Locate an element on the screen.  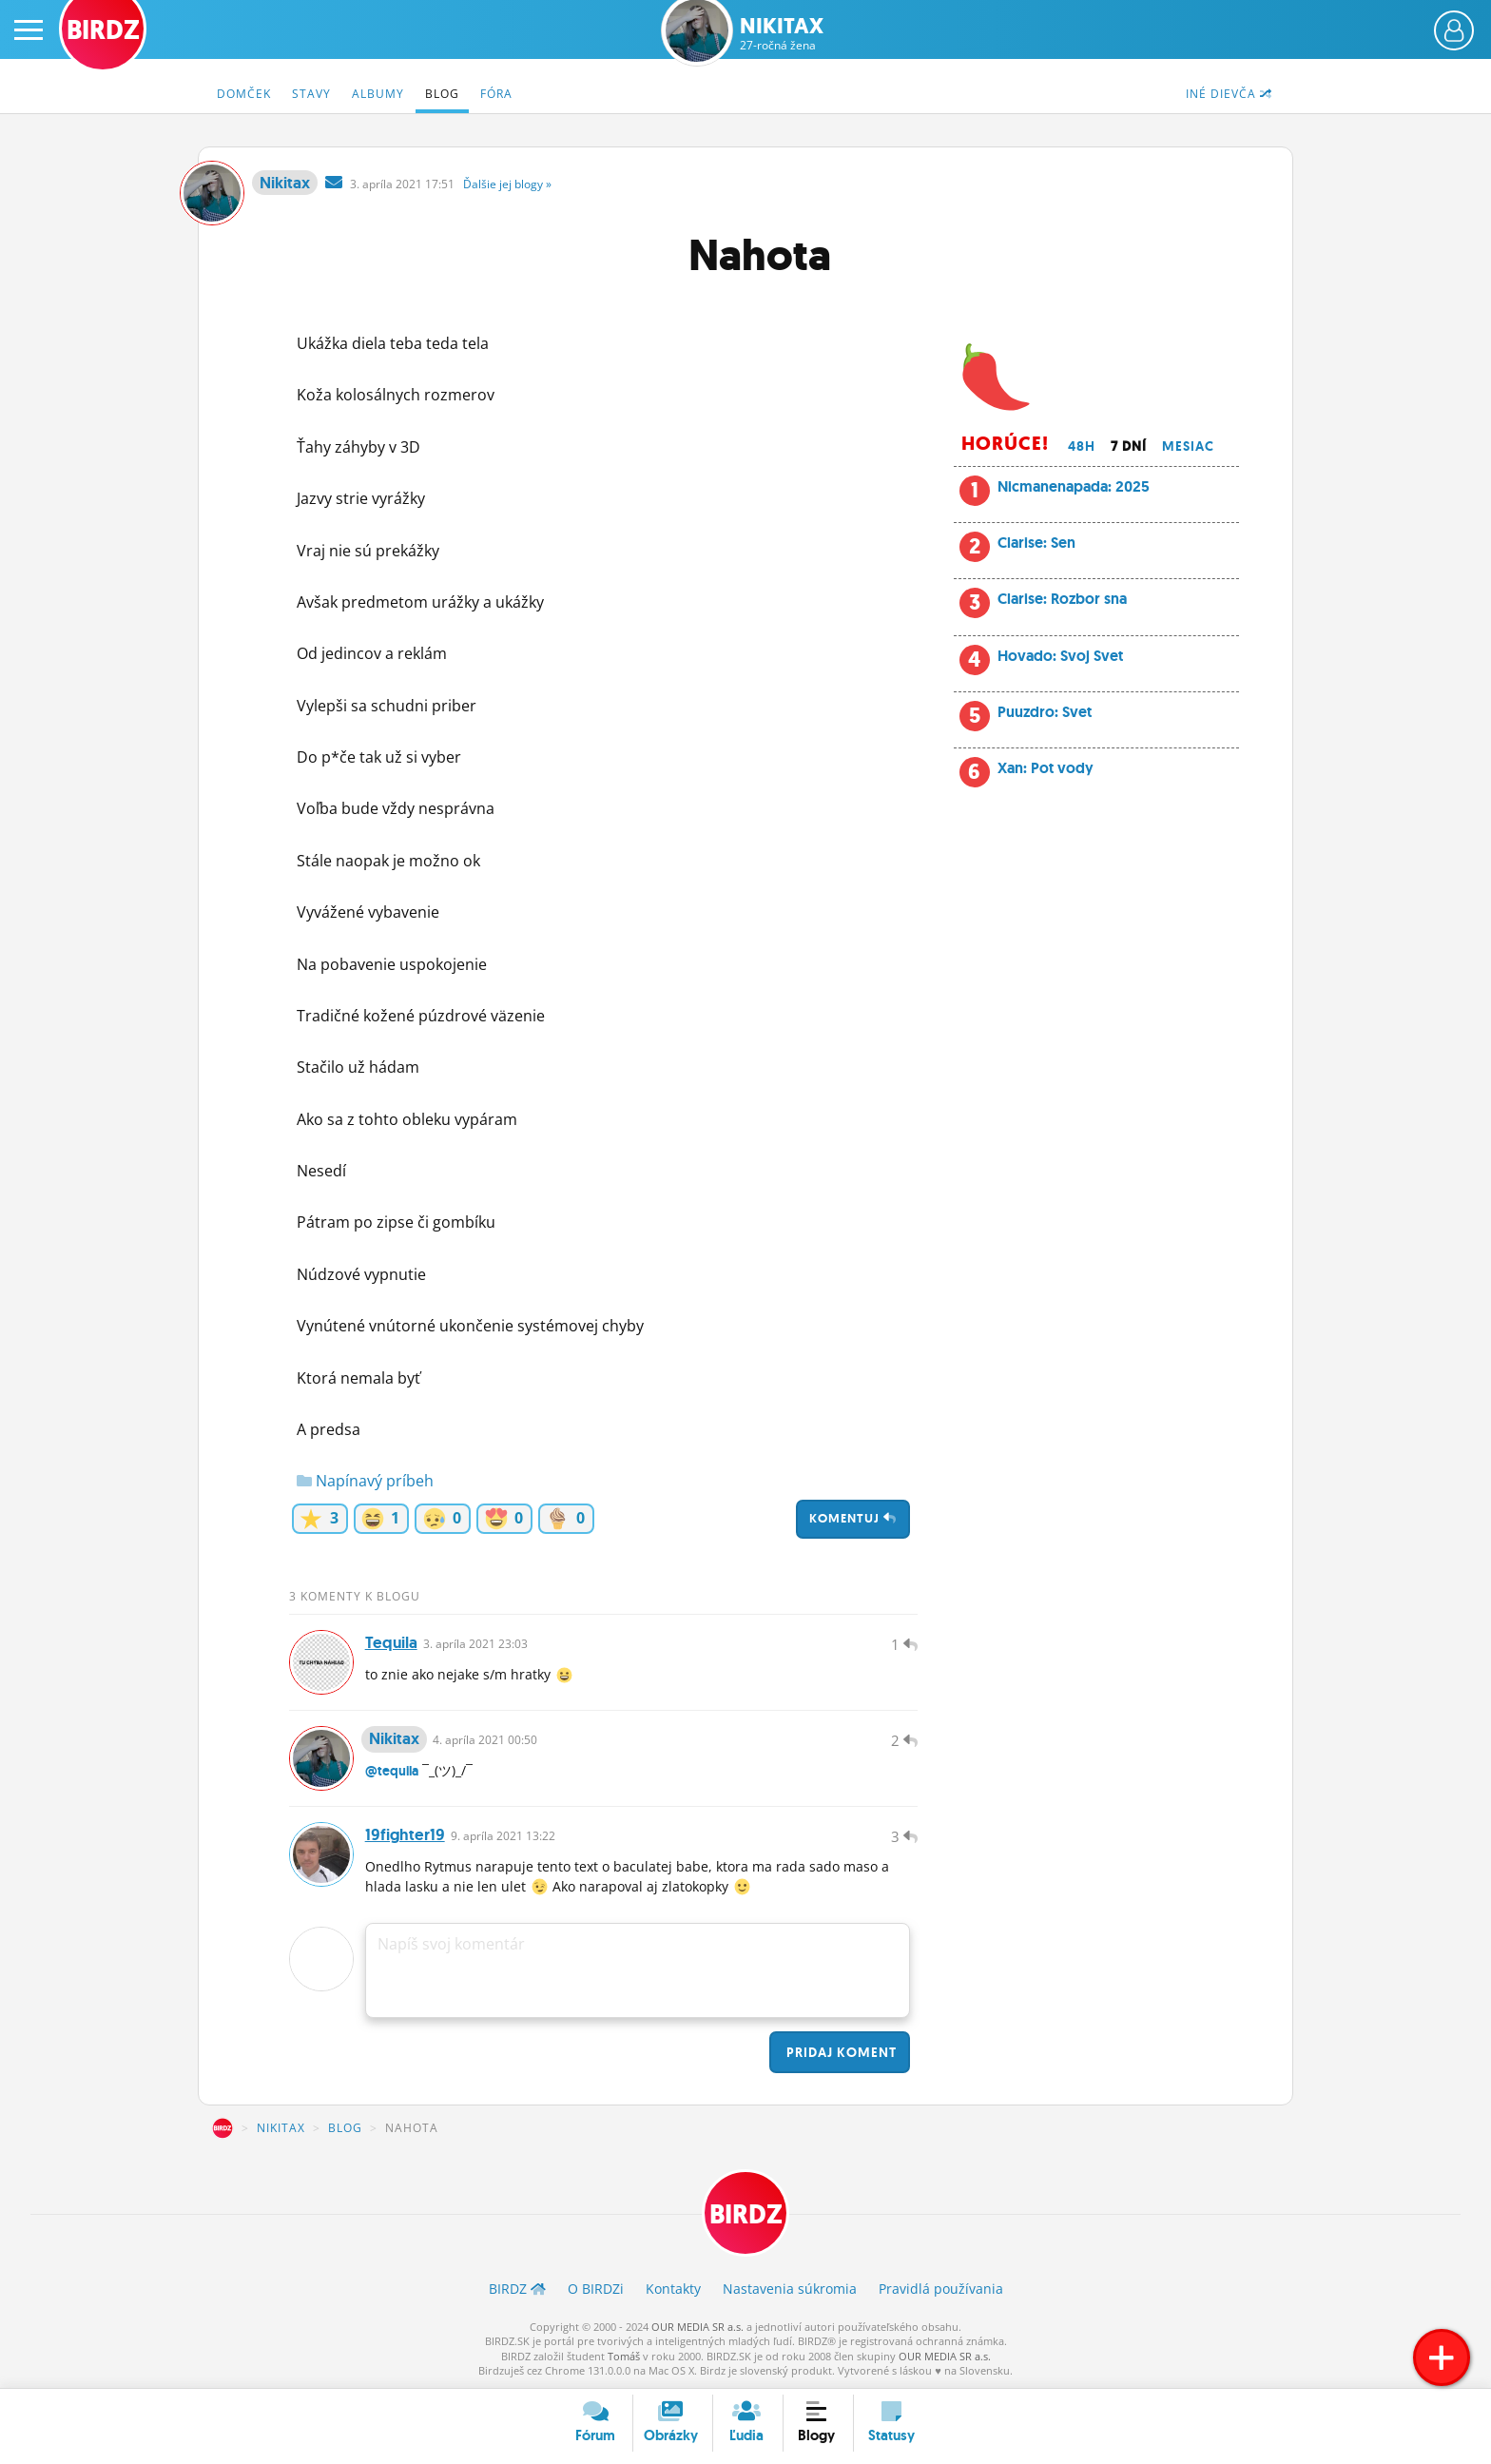
Fóra is located at coordinates (496, 94).